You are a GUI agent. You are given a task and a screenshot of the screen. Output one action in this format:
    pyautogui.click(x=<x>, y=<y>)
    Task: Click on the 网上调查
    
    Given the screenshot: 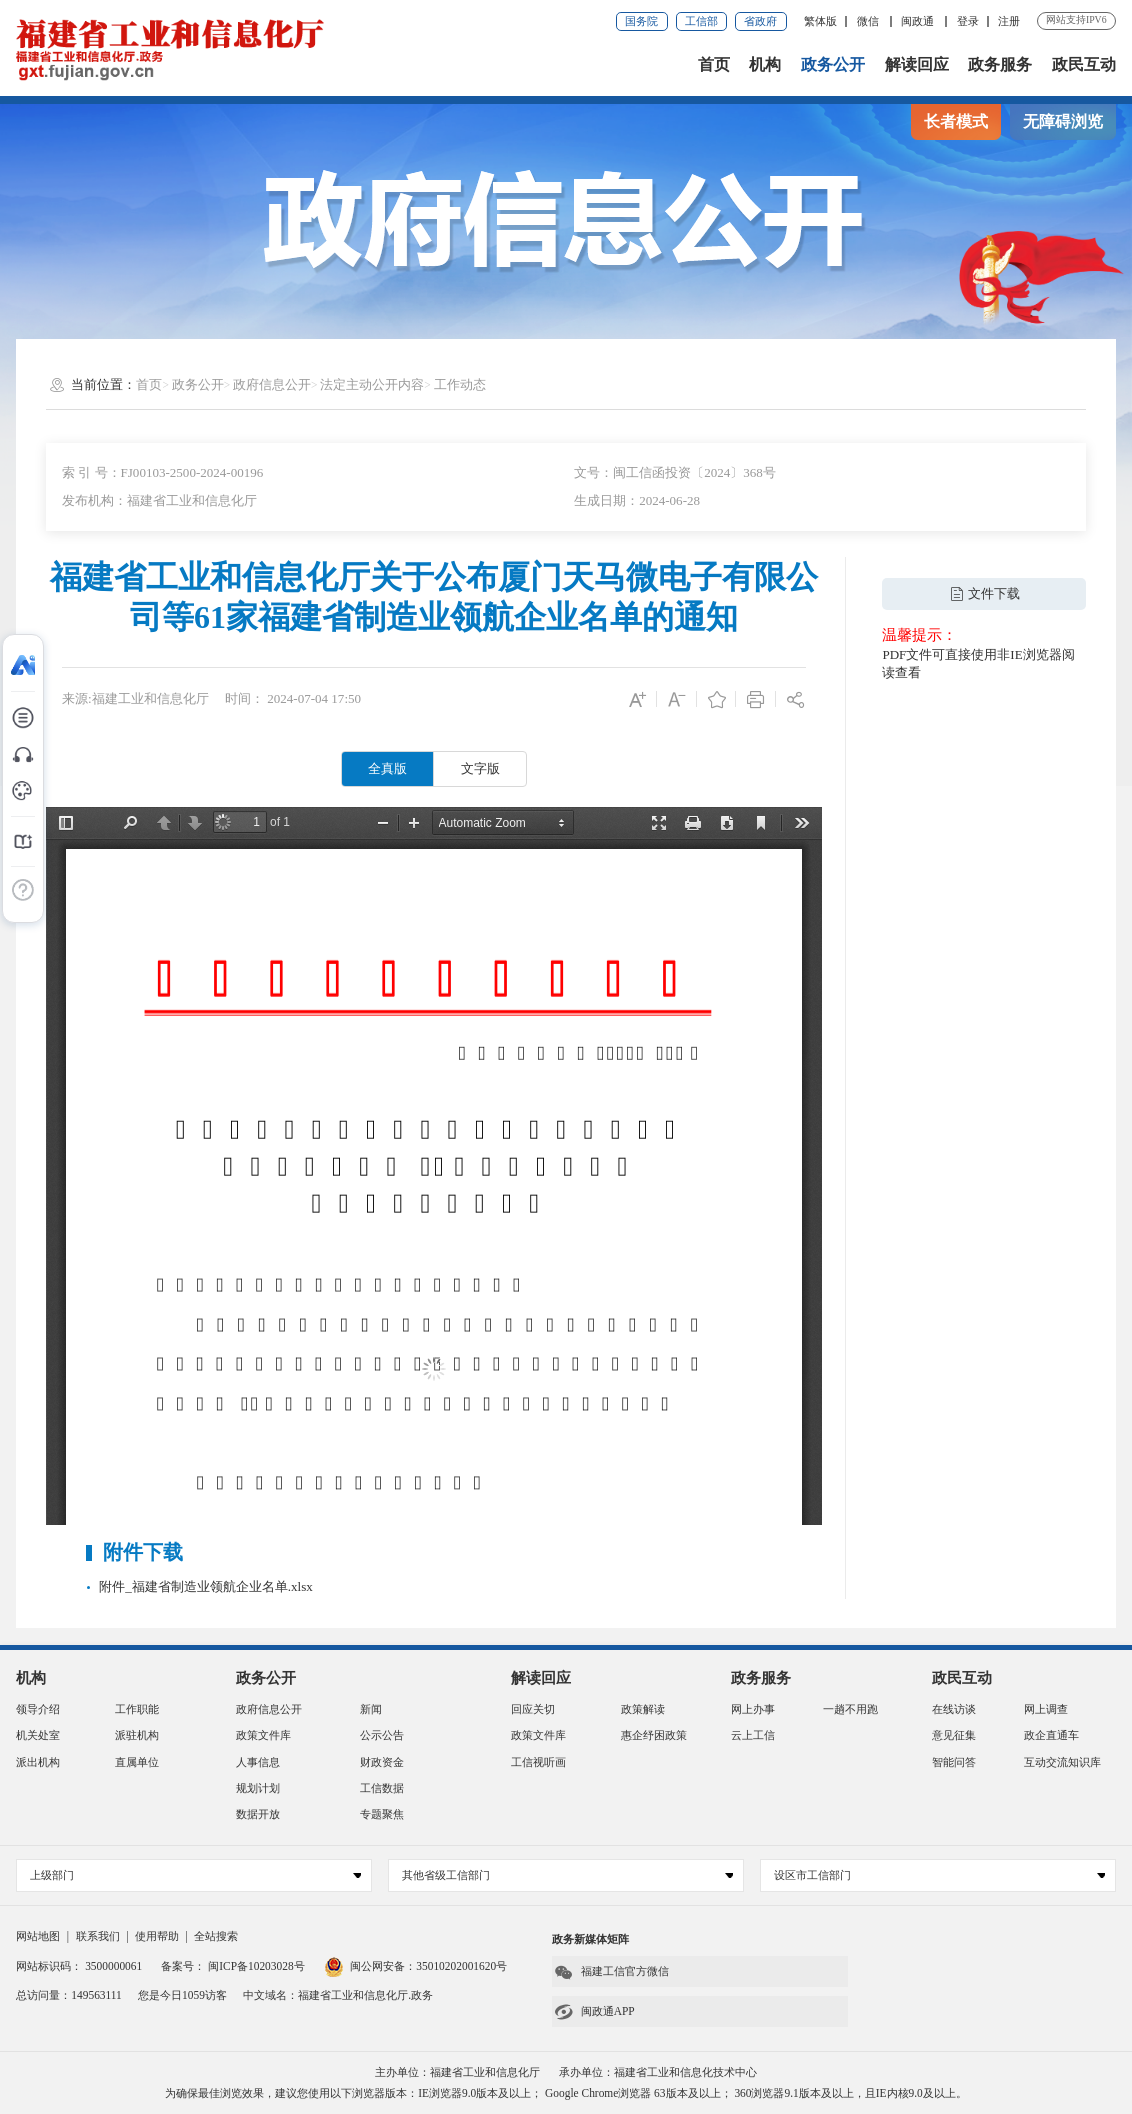 What is the action you would take?
    pyautogui.click(x=1046, y=1709)
    